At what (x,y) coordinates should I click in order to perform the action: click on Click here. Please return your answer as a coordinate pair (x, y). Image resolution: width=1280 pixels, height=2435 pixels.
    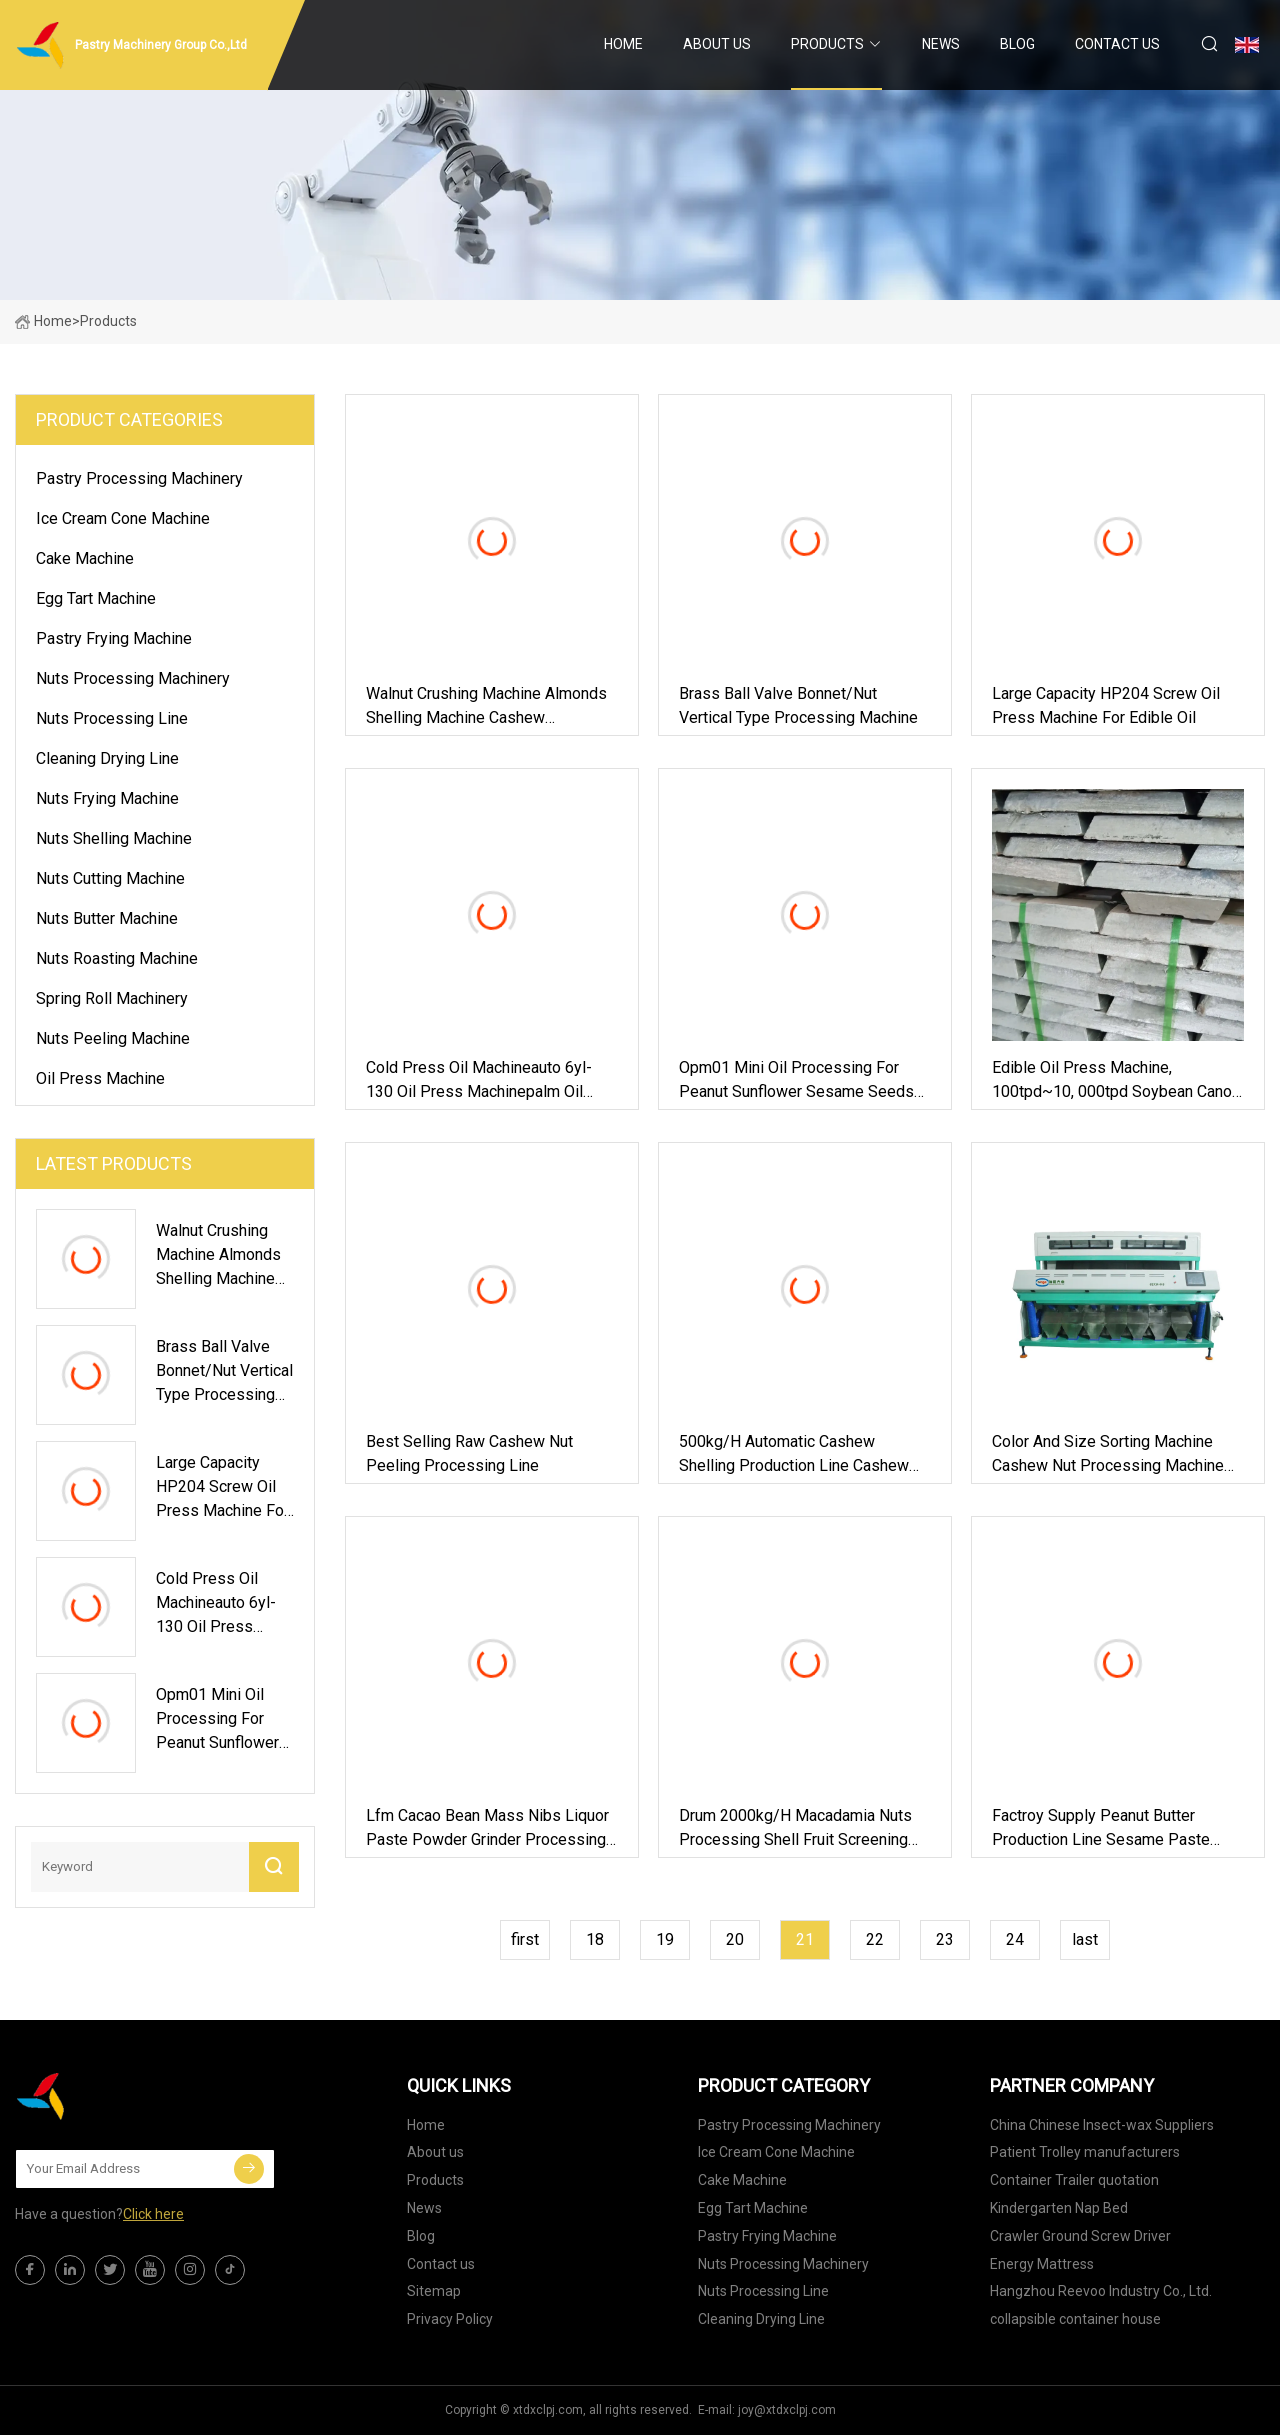
    Looking at the image, I should click on (153, 2214).